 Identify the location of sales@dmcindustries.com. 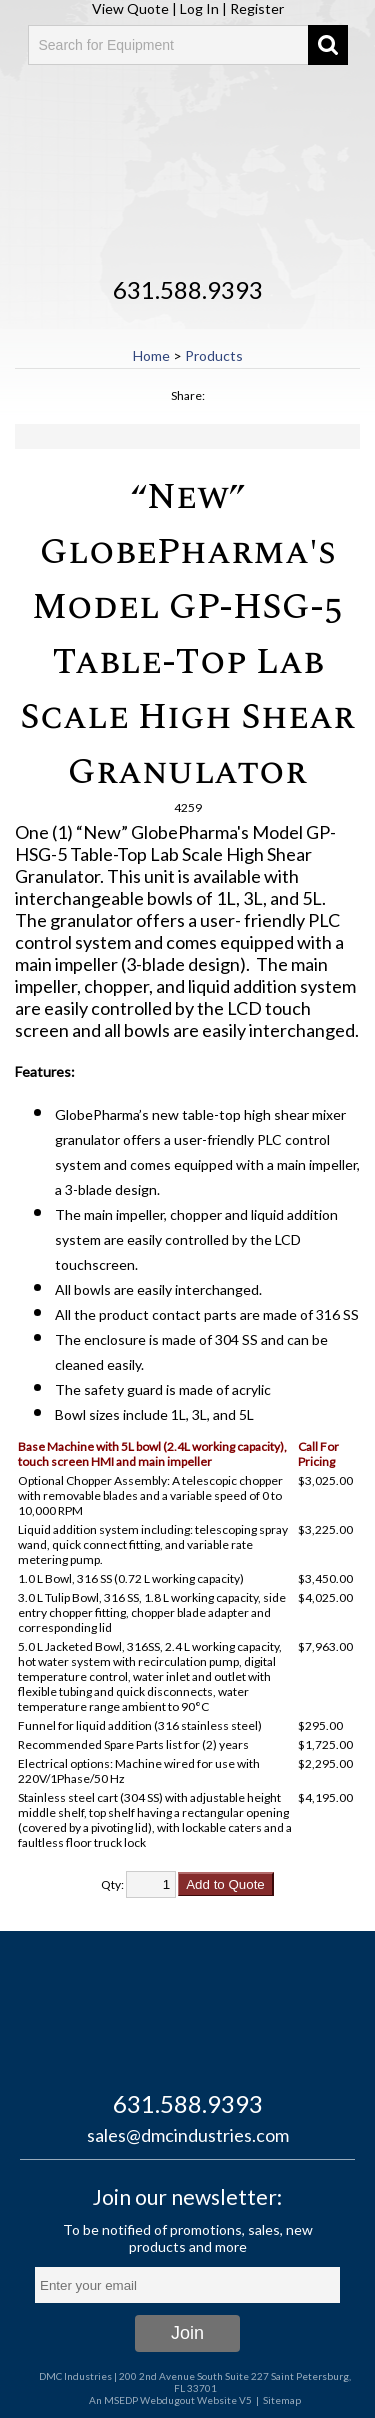
(188, 2135).